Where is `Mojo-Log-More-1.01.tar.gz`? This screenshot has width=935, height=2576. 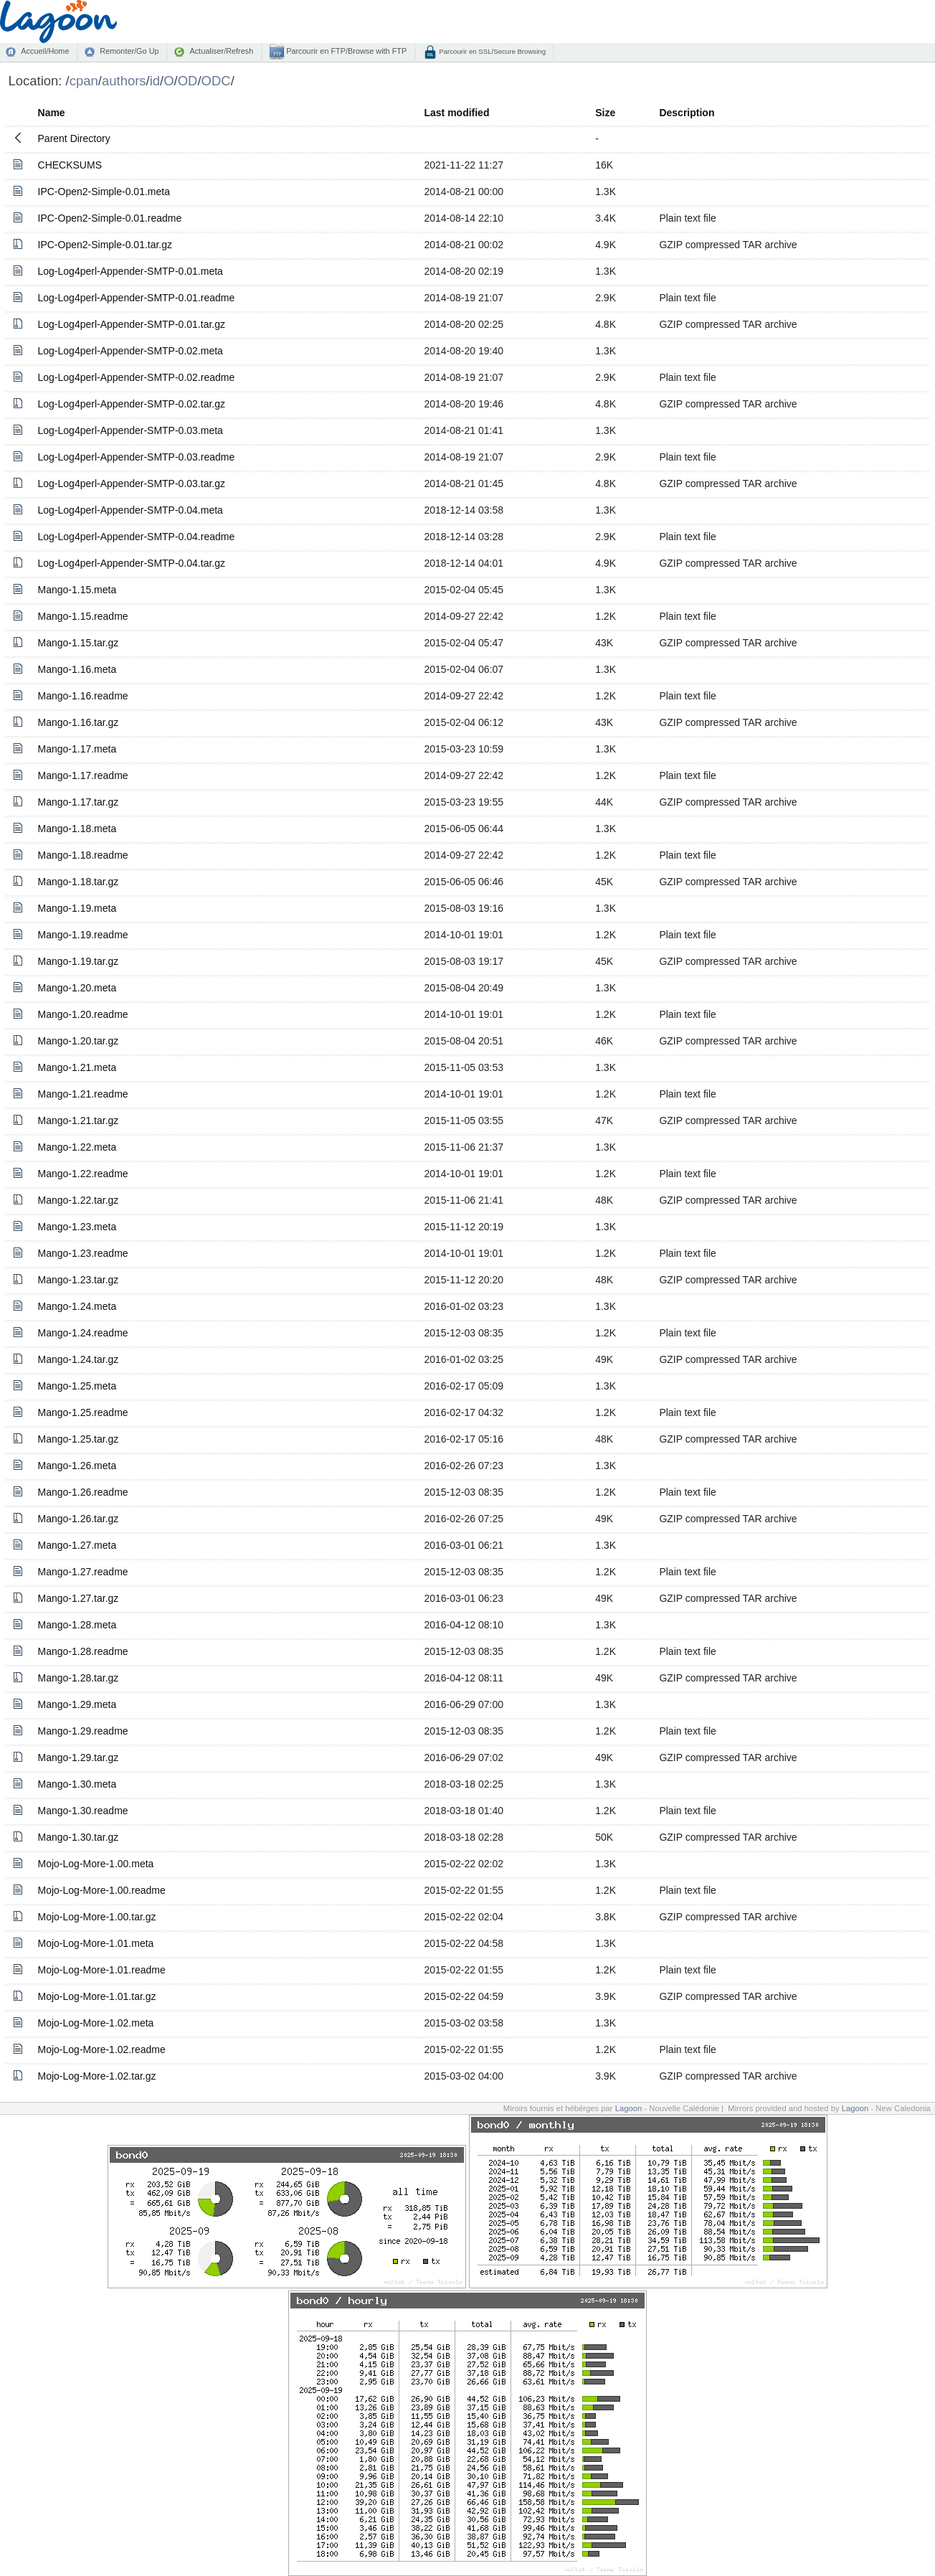 Mojo-Log-More-1.01.tar.gz is located at coordinates (97, 1996).